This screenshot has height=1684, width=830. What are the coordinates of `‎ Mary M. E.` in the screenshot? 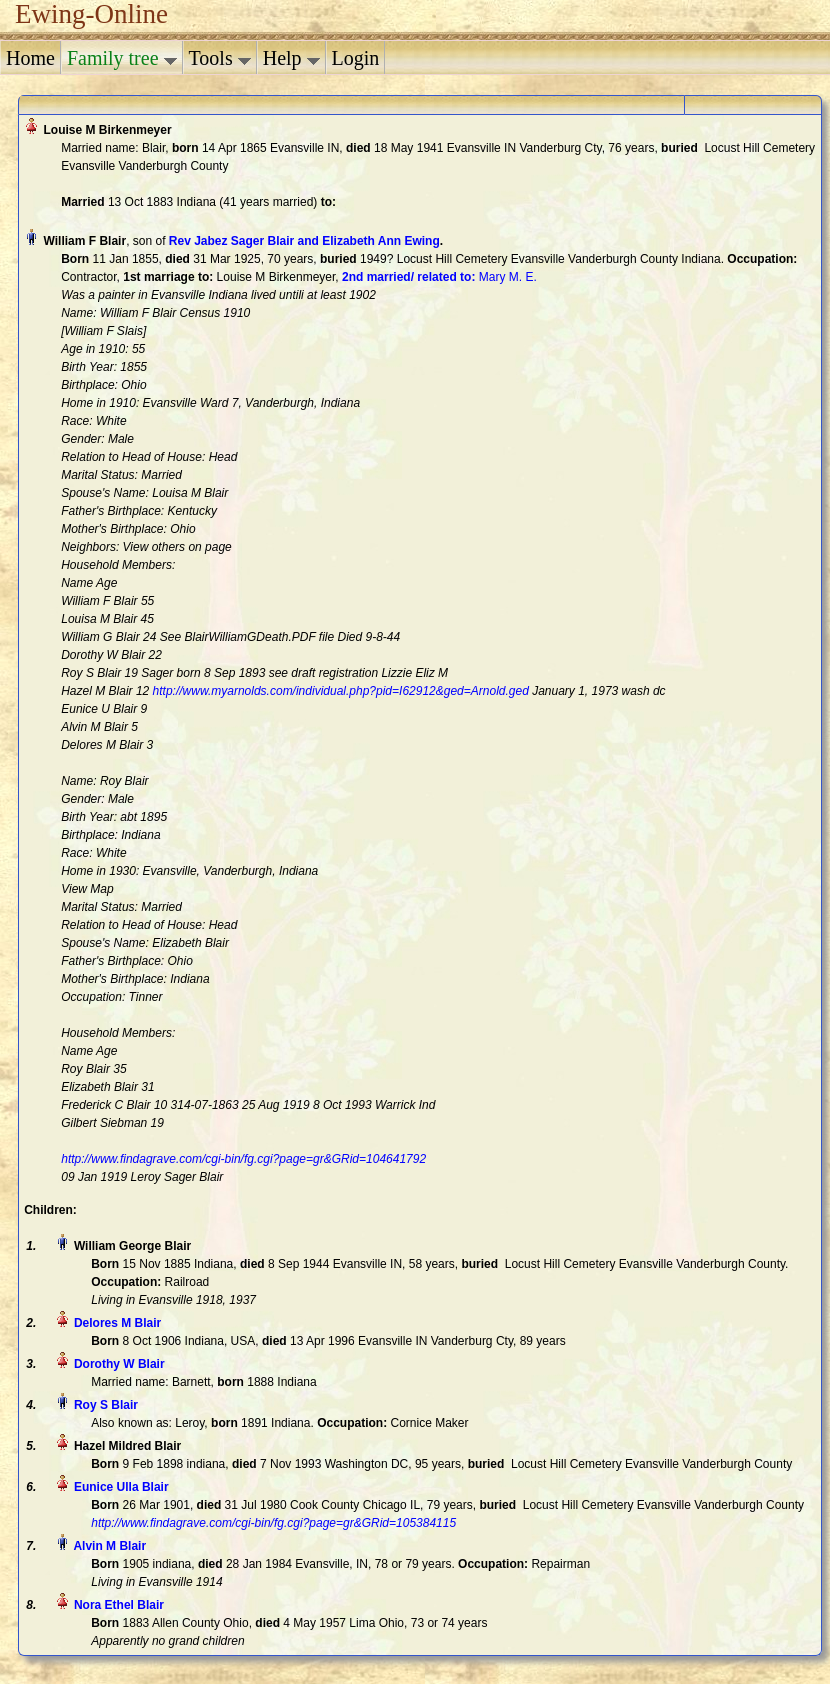 It's located at (439, 277).